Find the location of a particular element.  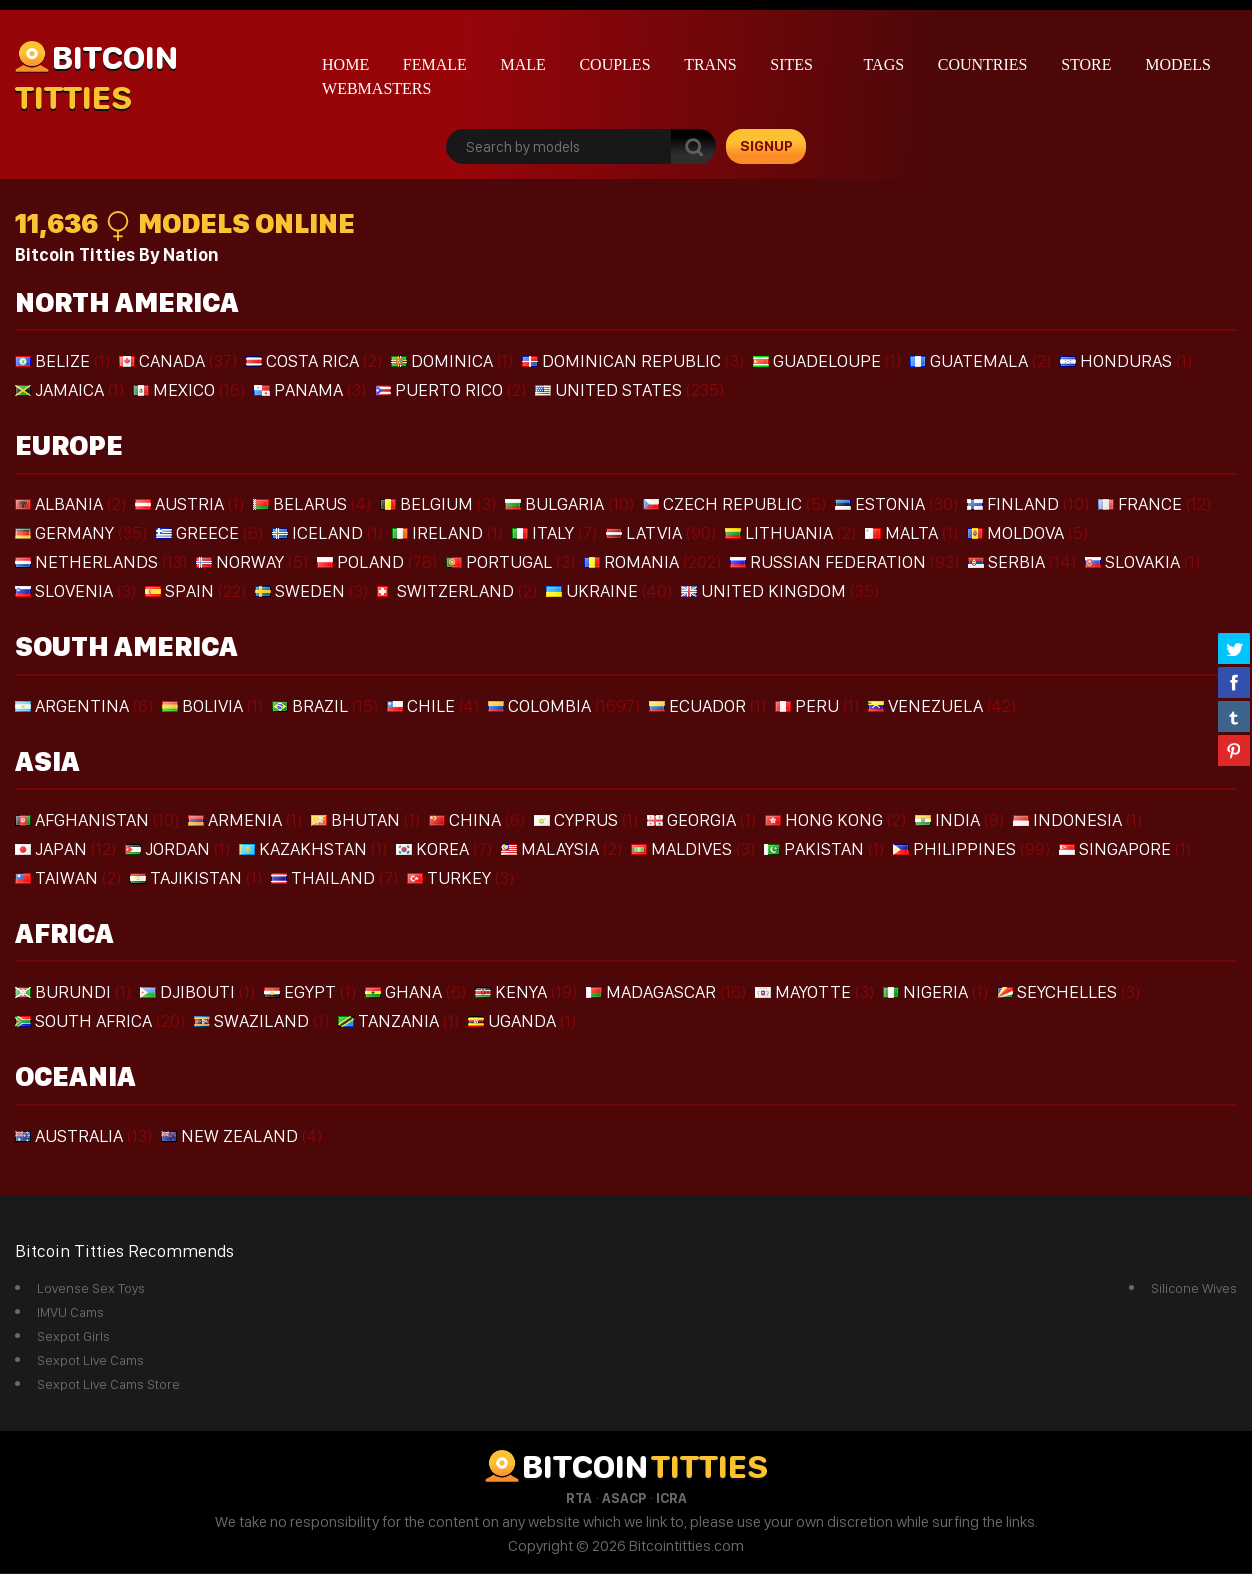

Sexpot Live Cams Store is located at coordinates (108, 1385).